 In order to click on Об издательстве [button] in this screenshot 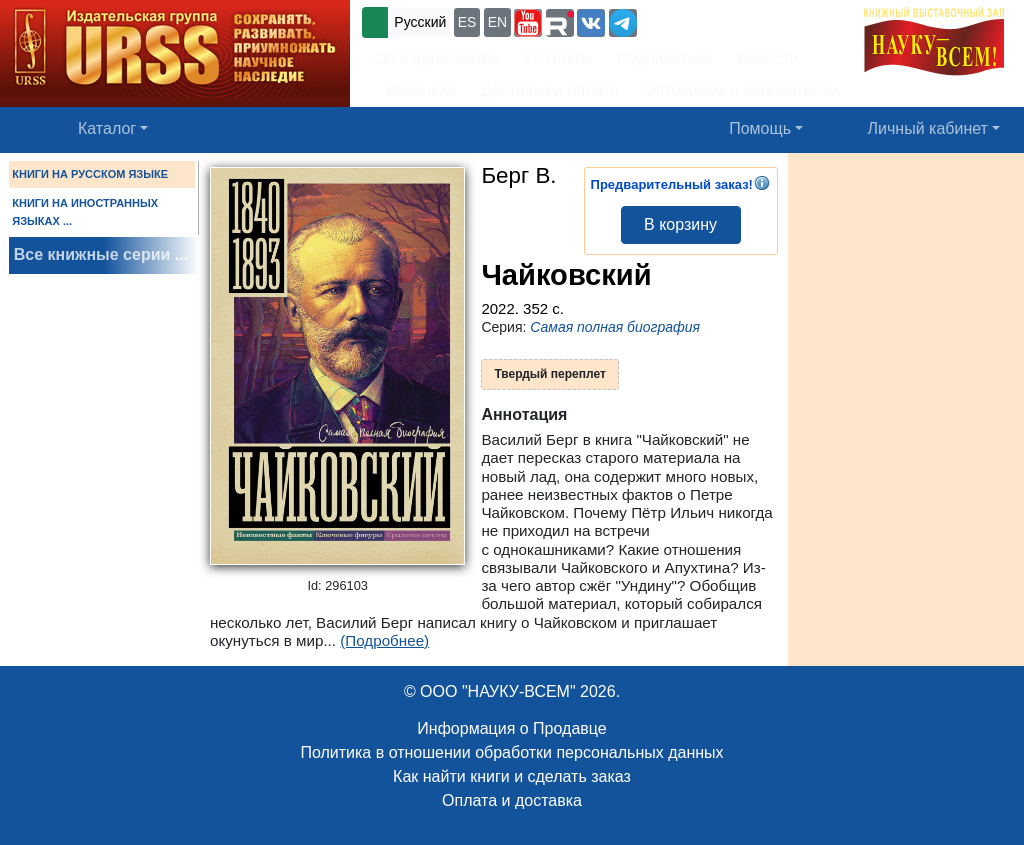, I will do `click(437, 58)`.